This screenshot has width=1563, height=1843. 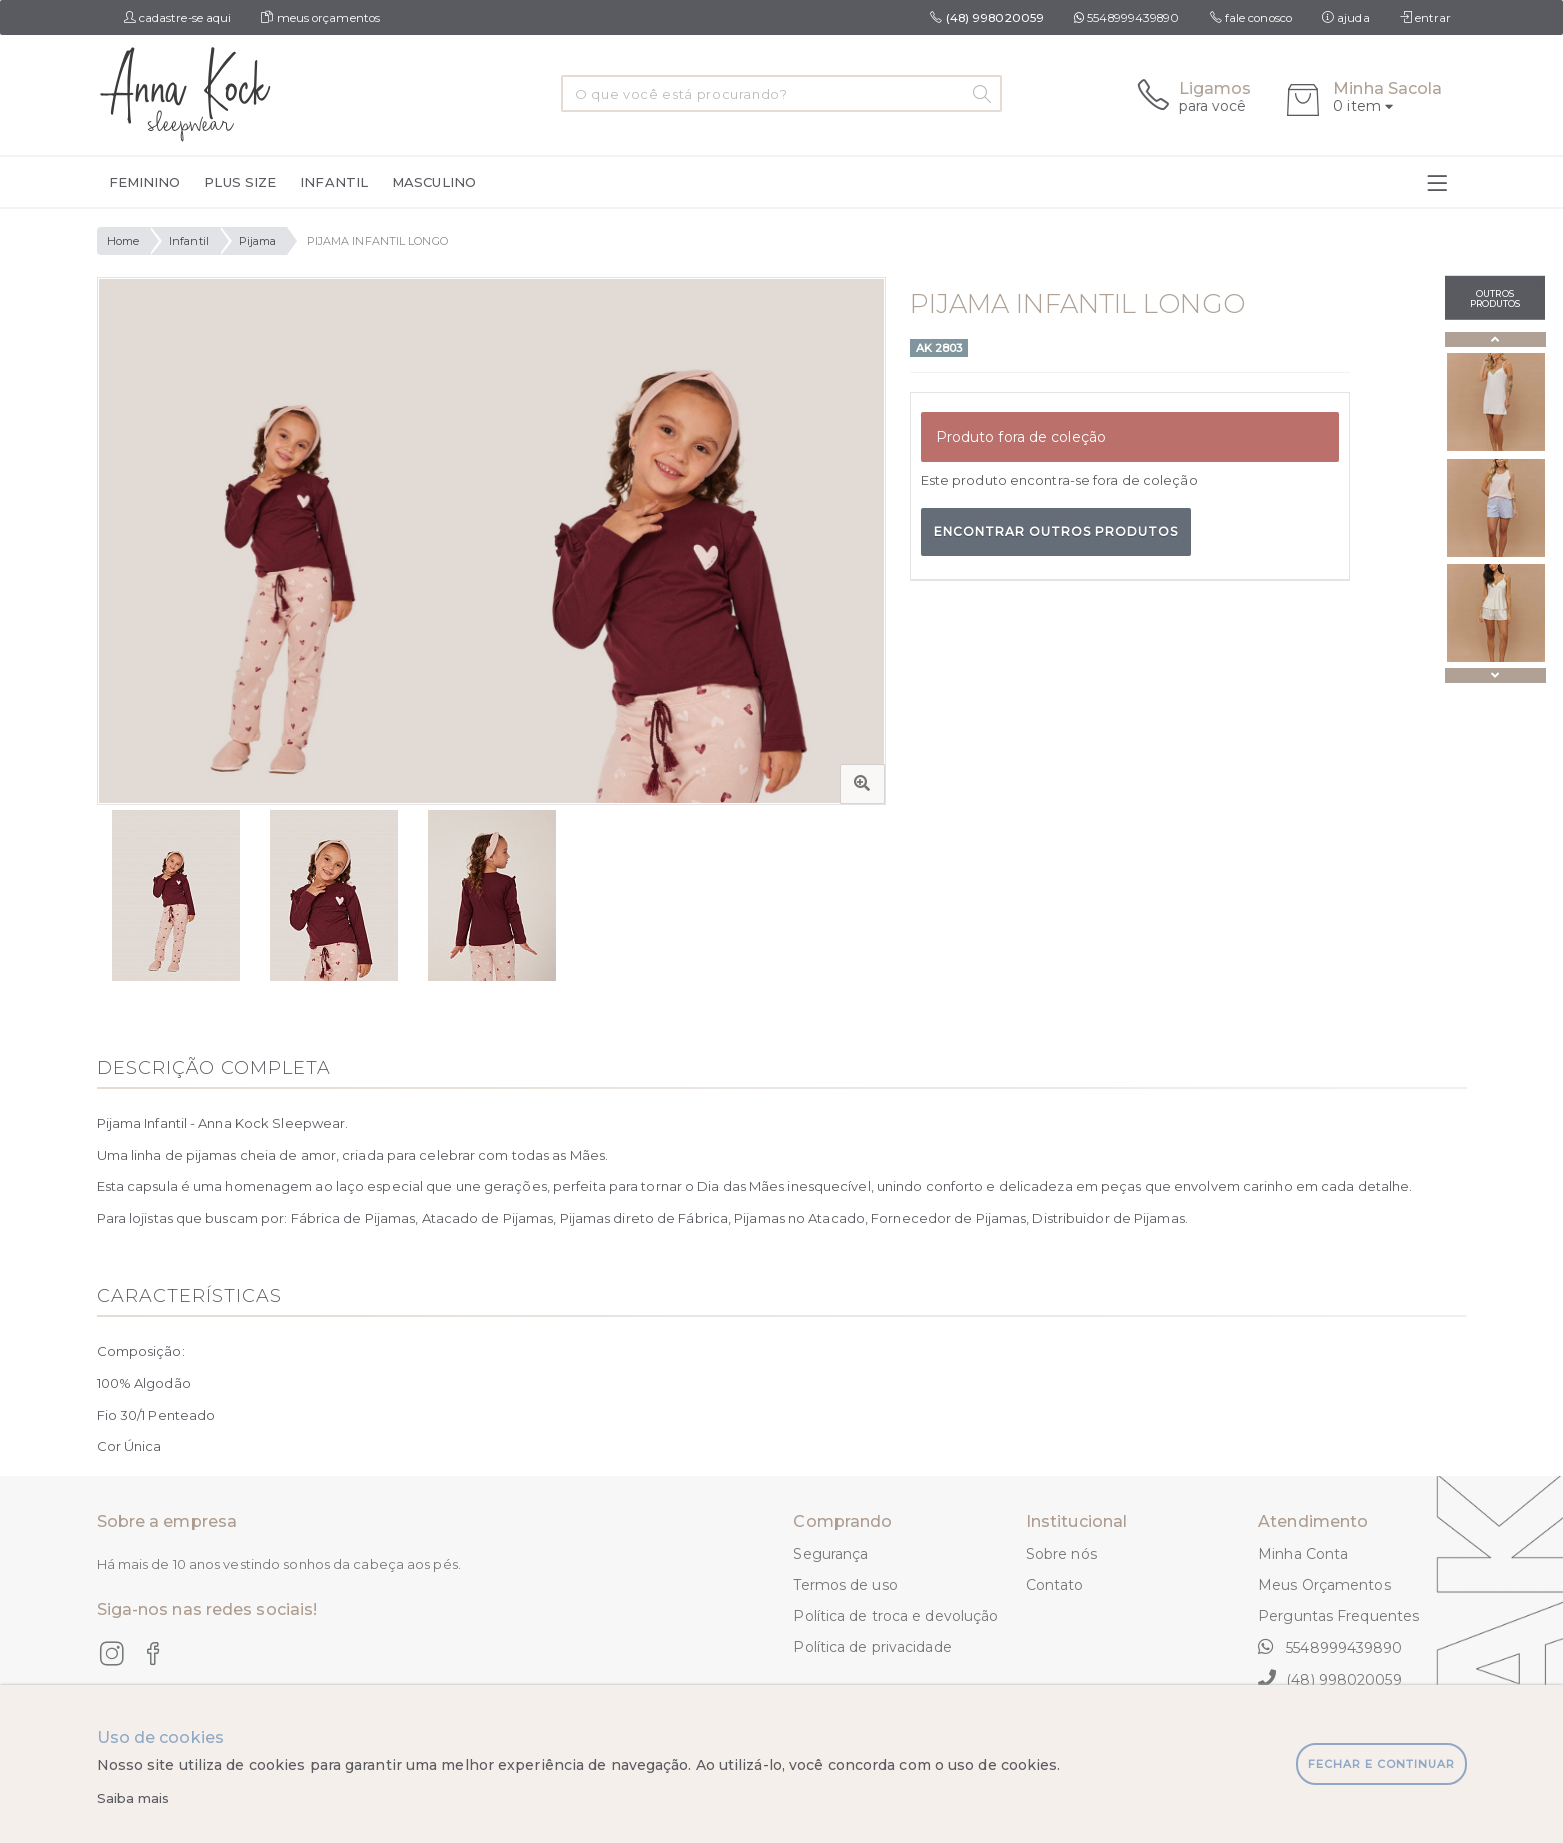 I want to click on Política de privacidade, so click(x=872, y=1647).